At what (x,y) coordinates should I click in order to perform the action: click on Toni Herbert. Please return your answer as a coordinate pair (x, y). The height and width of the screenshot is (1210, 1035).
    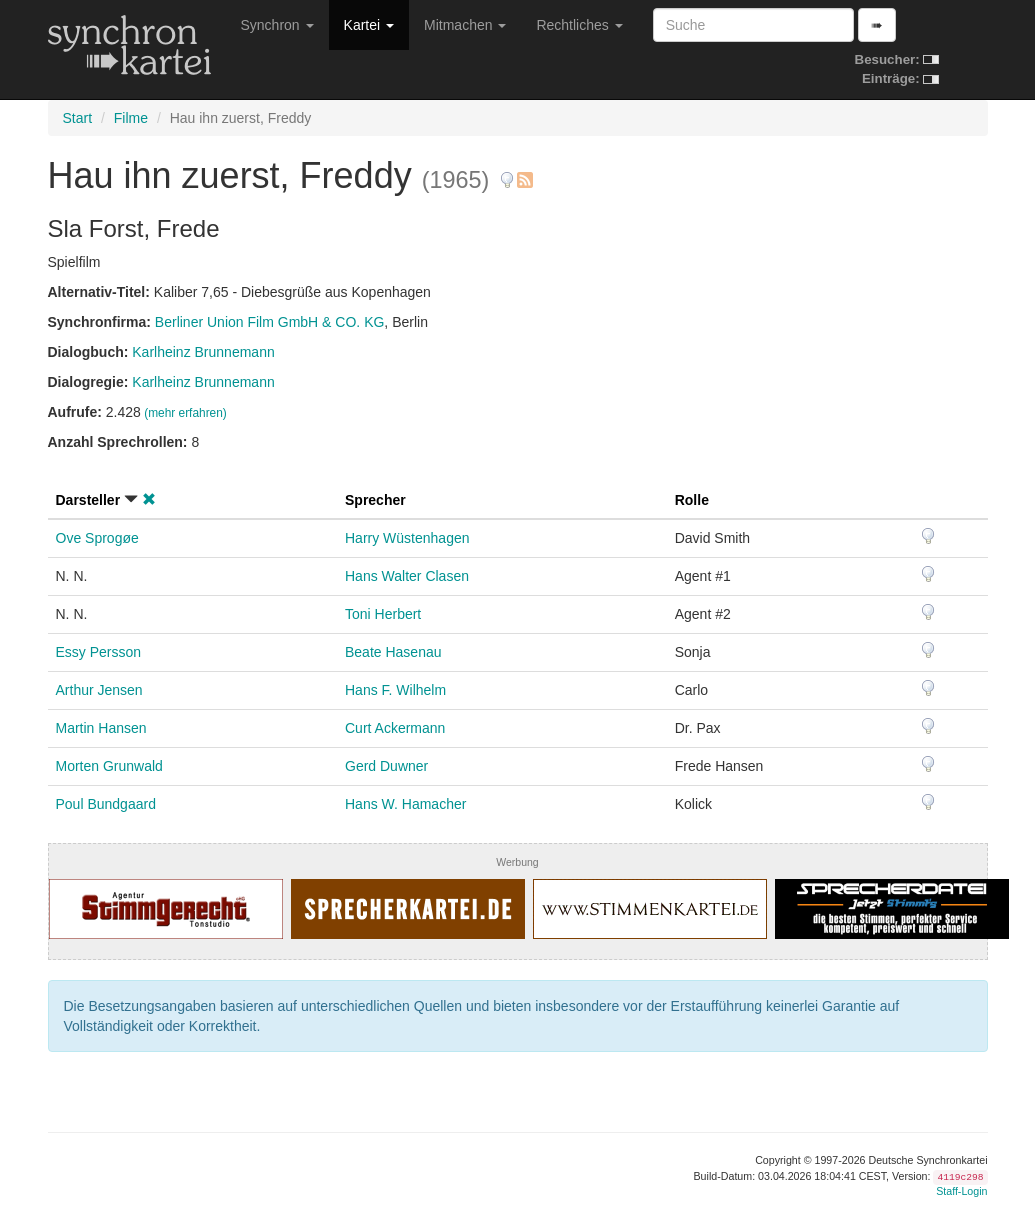
    Looking at the image, I should click on (383, 614).